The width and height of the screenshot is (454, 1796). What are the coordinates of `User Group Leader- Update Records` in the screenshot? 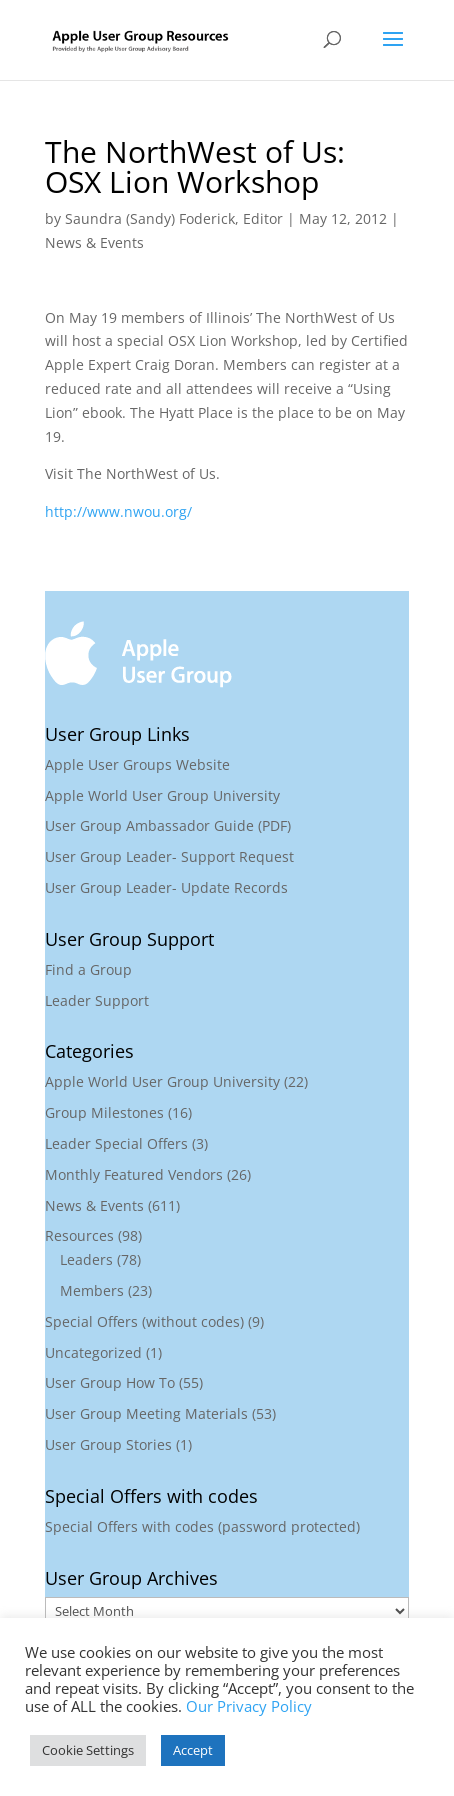 It's located at (166, 887).